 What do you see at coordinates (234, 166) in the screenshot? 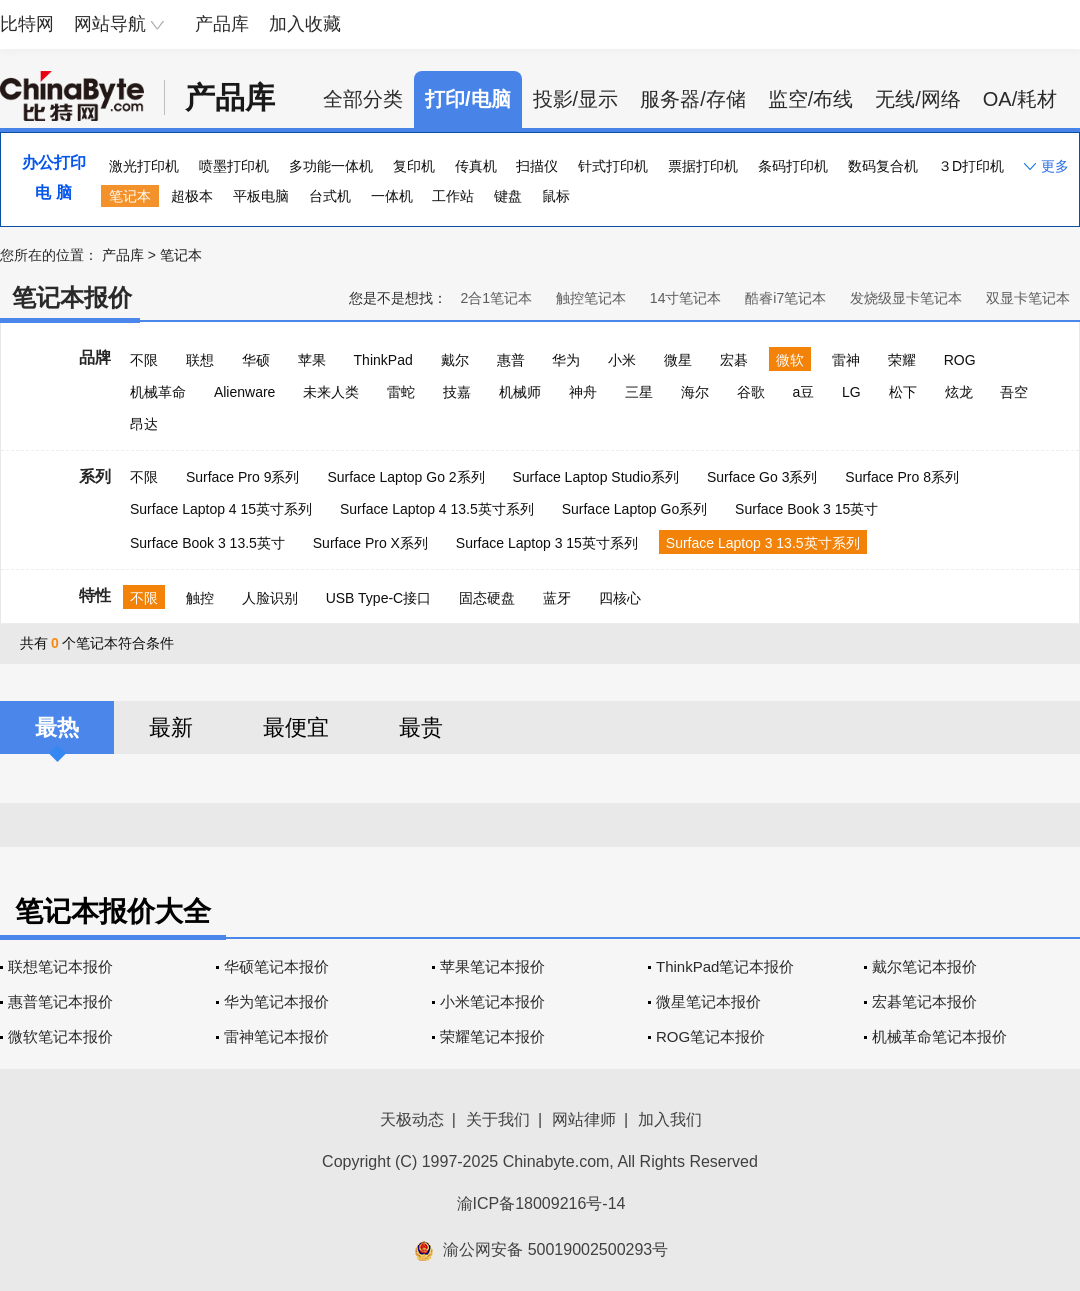
I see `喷墨打印机` at bounding box center [234, 166].